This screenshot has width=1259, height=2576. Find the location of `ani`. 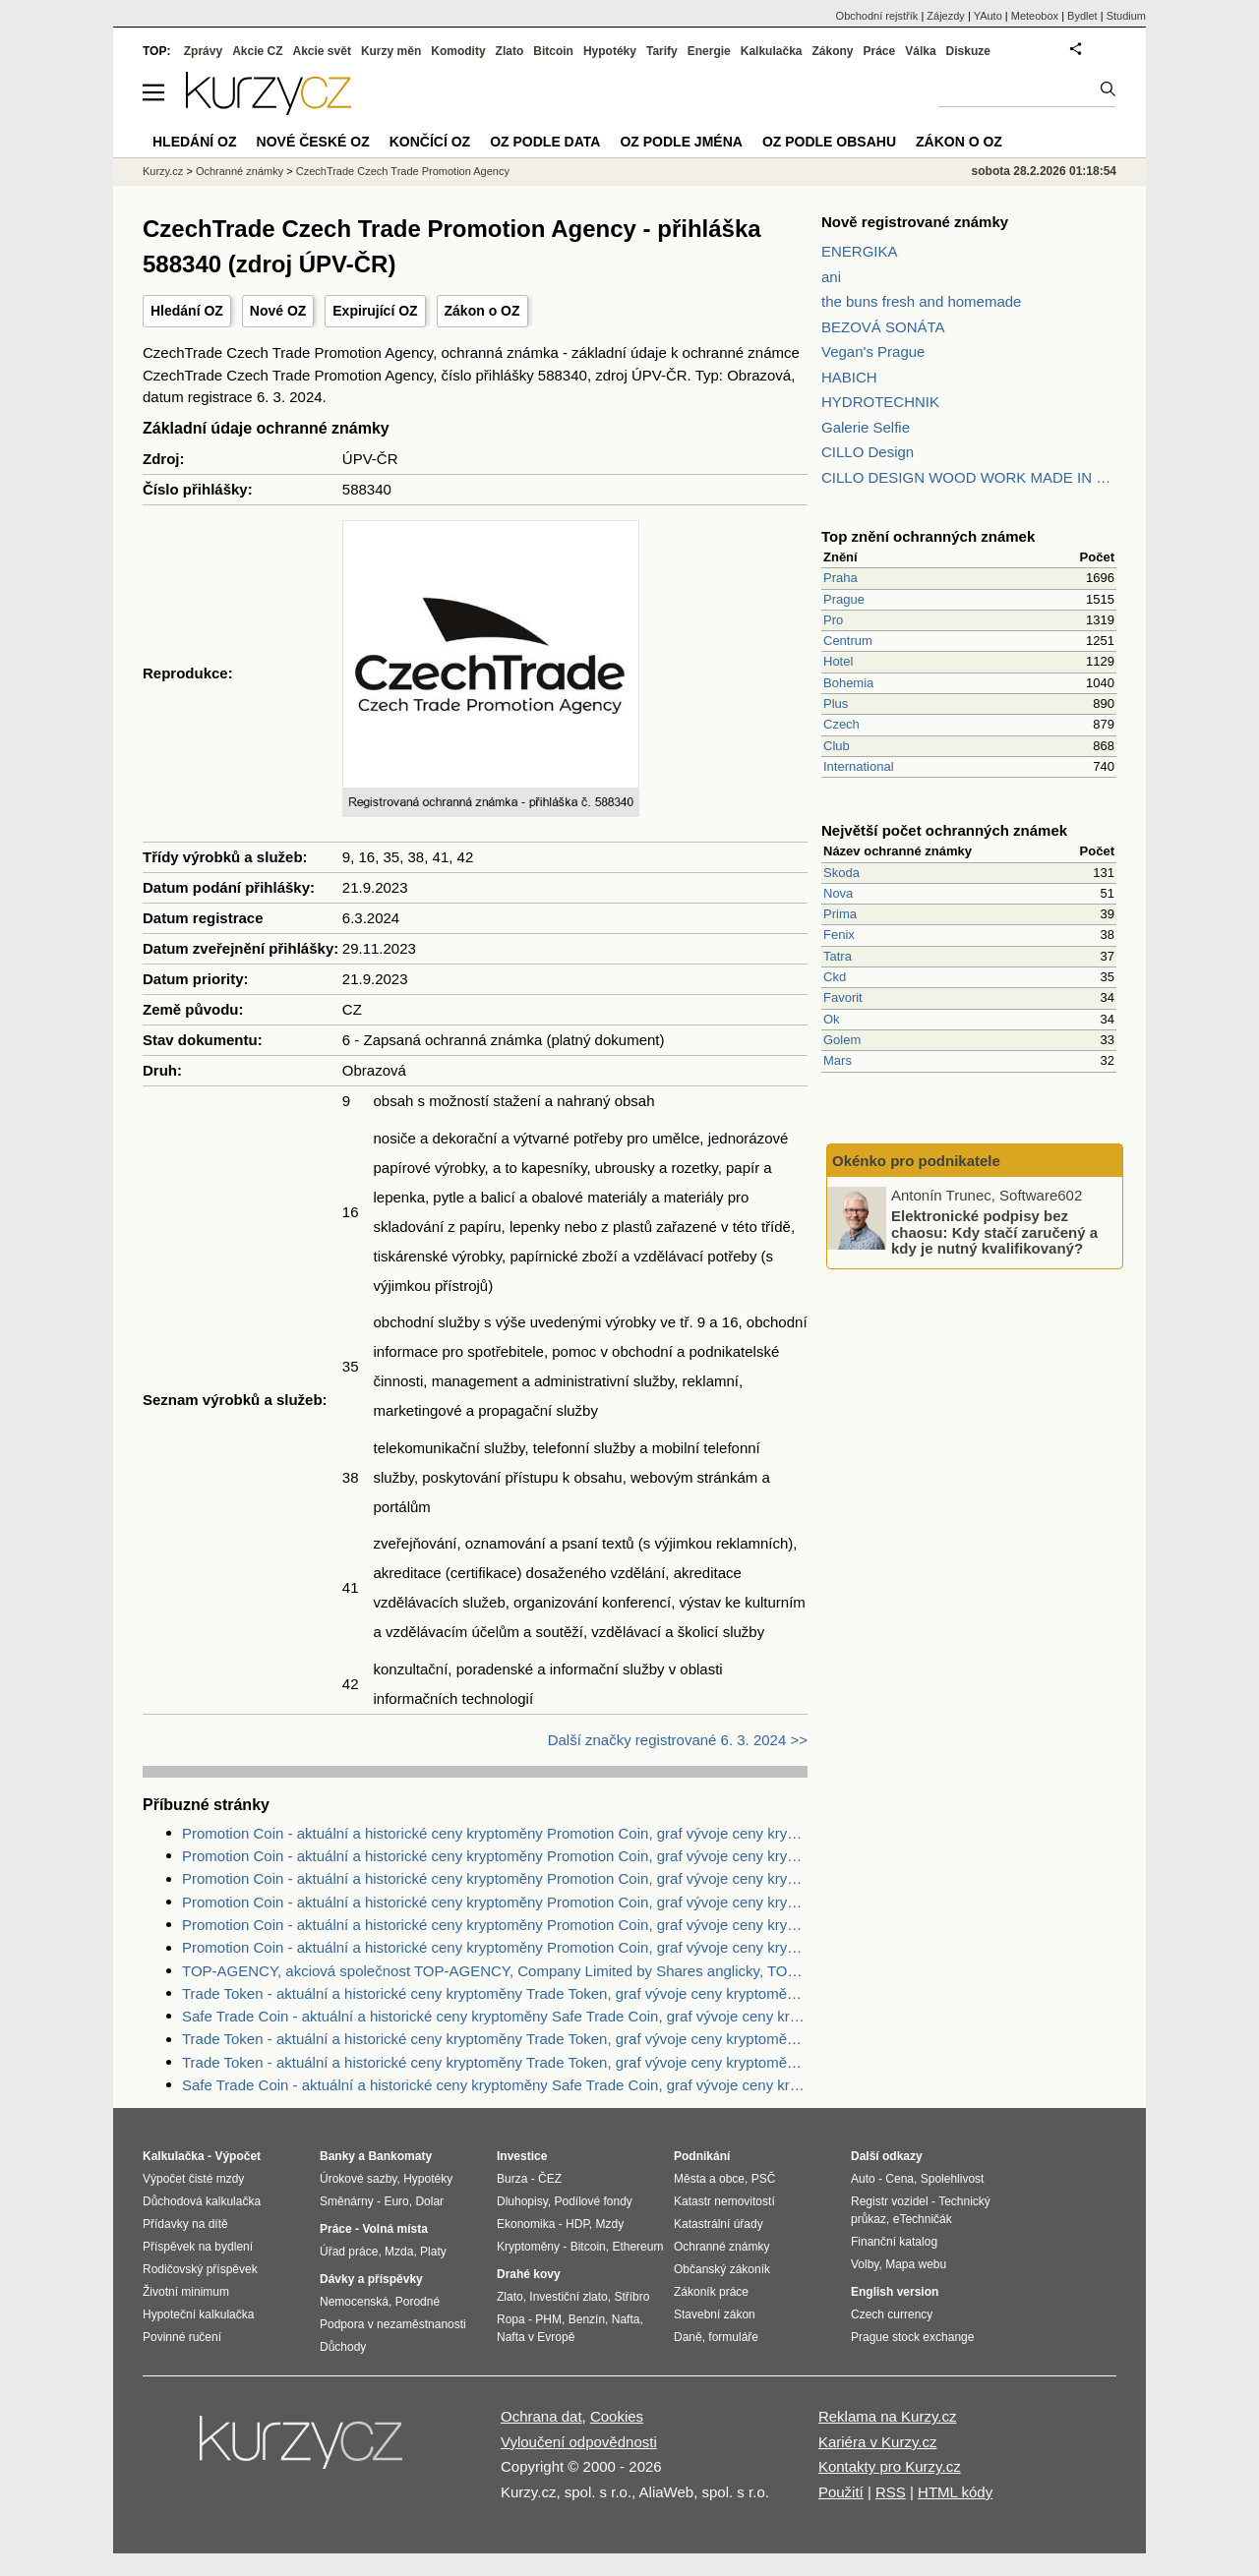

ani is located at coordinates (831, 276).